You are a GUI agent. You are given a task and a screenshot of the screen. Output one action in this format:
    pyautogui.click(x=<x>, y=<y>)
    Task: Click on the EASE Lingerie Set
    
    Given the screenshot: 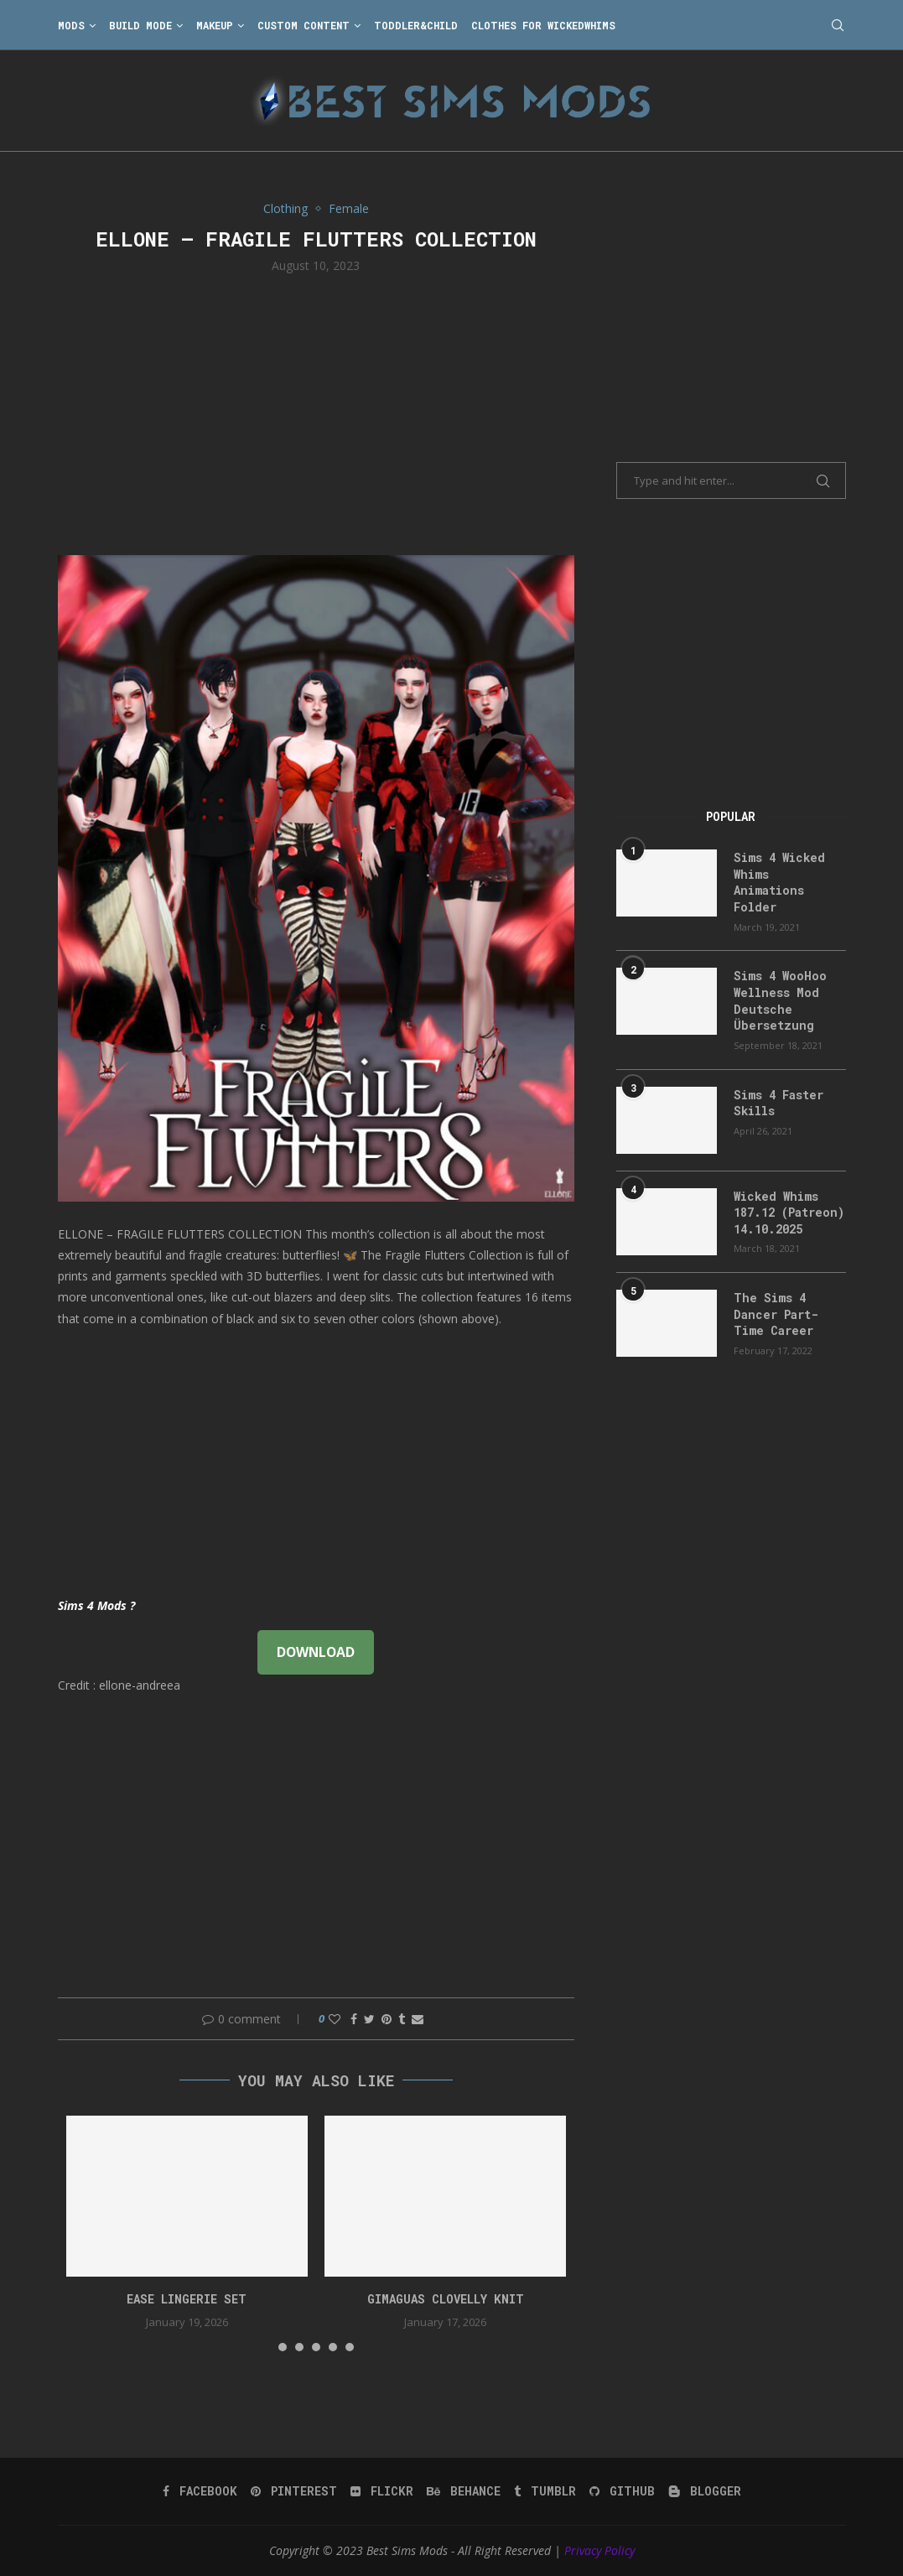 What is the action you would take?
    pyautogui.click(x=187, y=2299)
    